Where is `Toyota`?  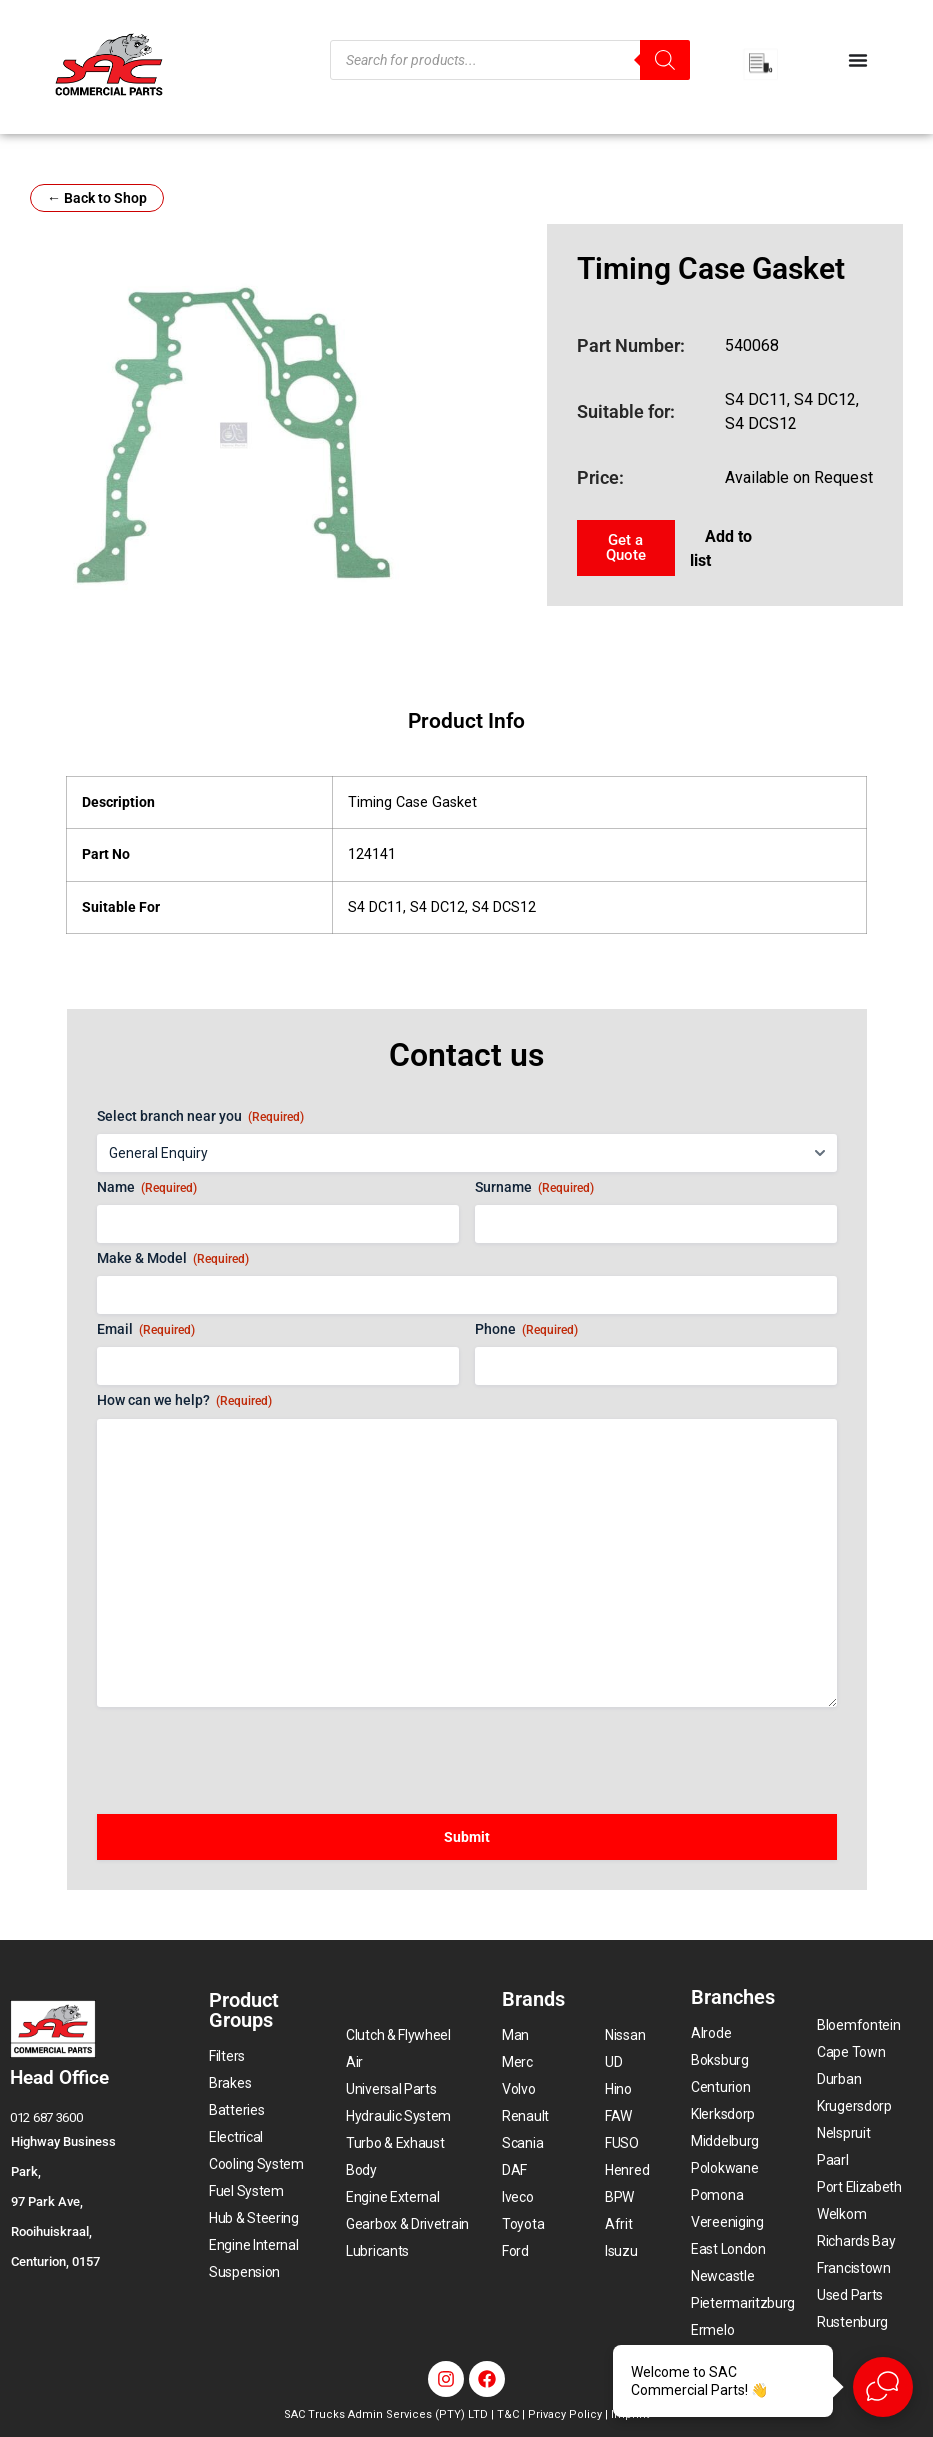
Toyota is located at coordinates (523, 2224).